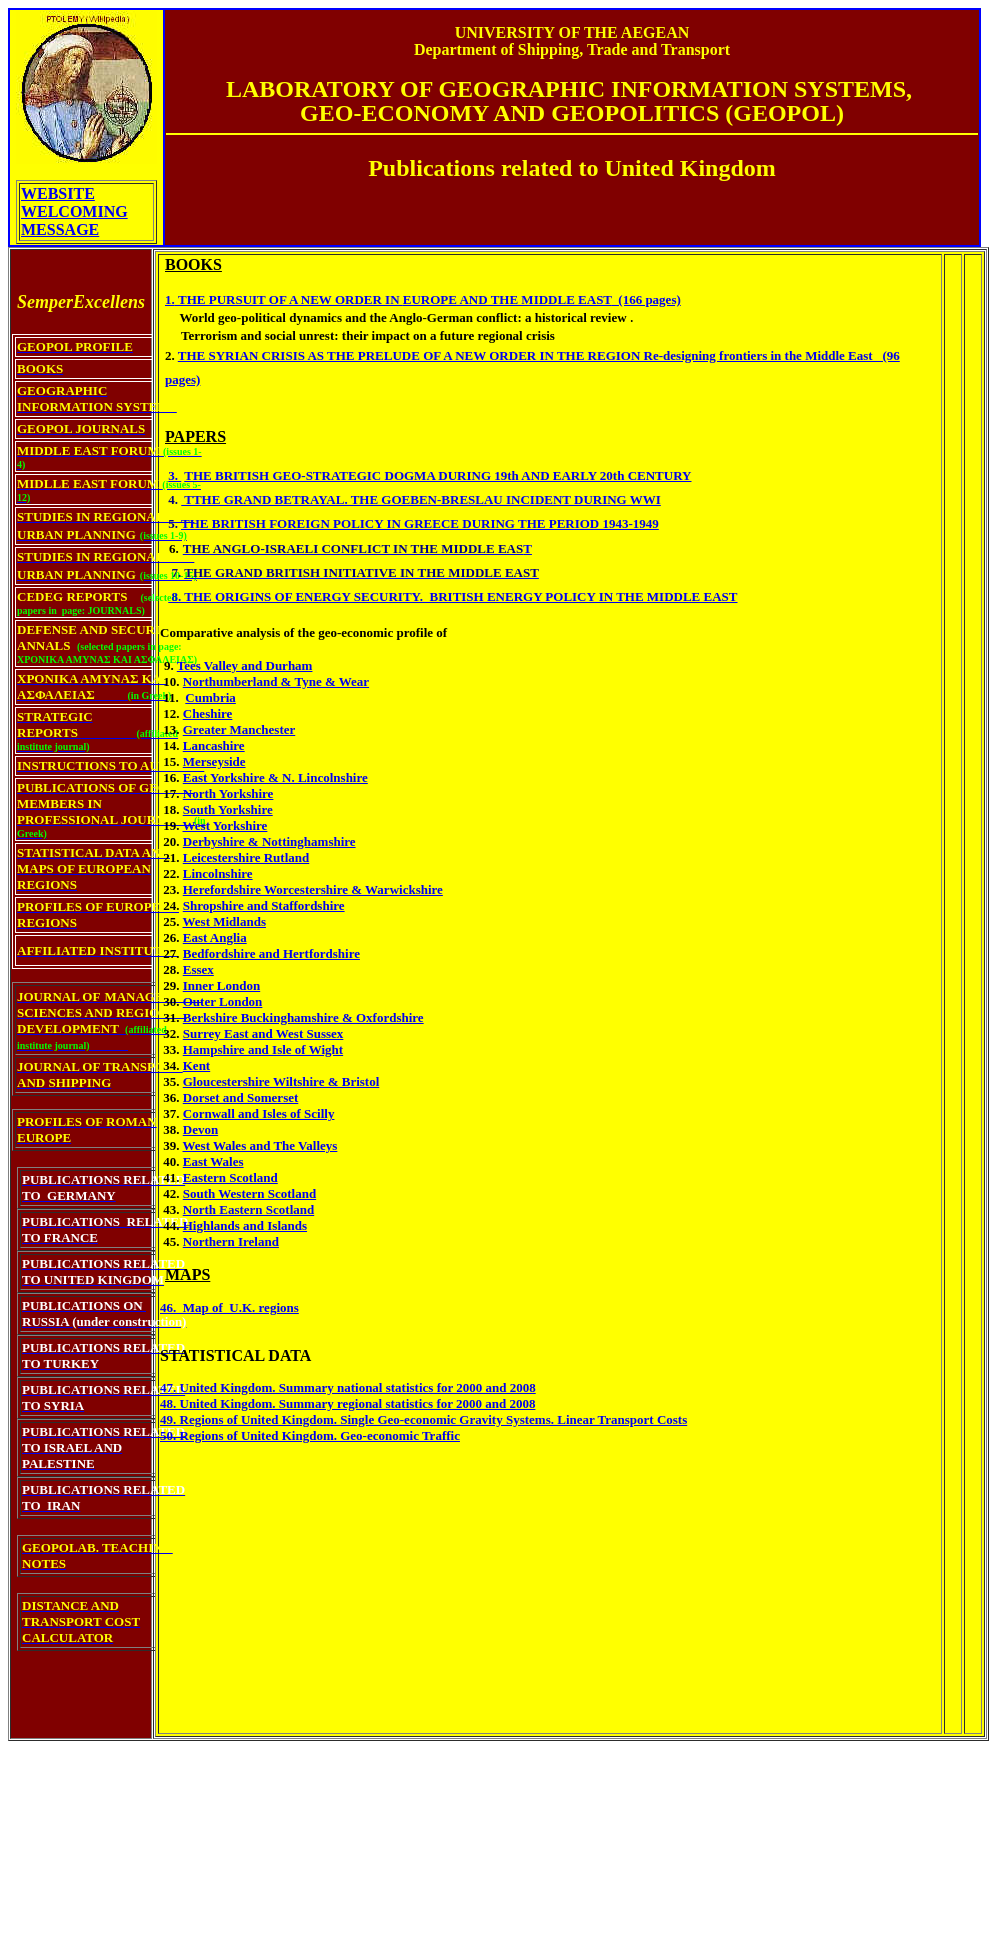  What do you see at coordinates (275, 777) in the screenshot?
I see `East Yorkshire & N. Lincolnshire` at bounding box center [275, 777].